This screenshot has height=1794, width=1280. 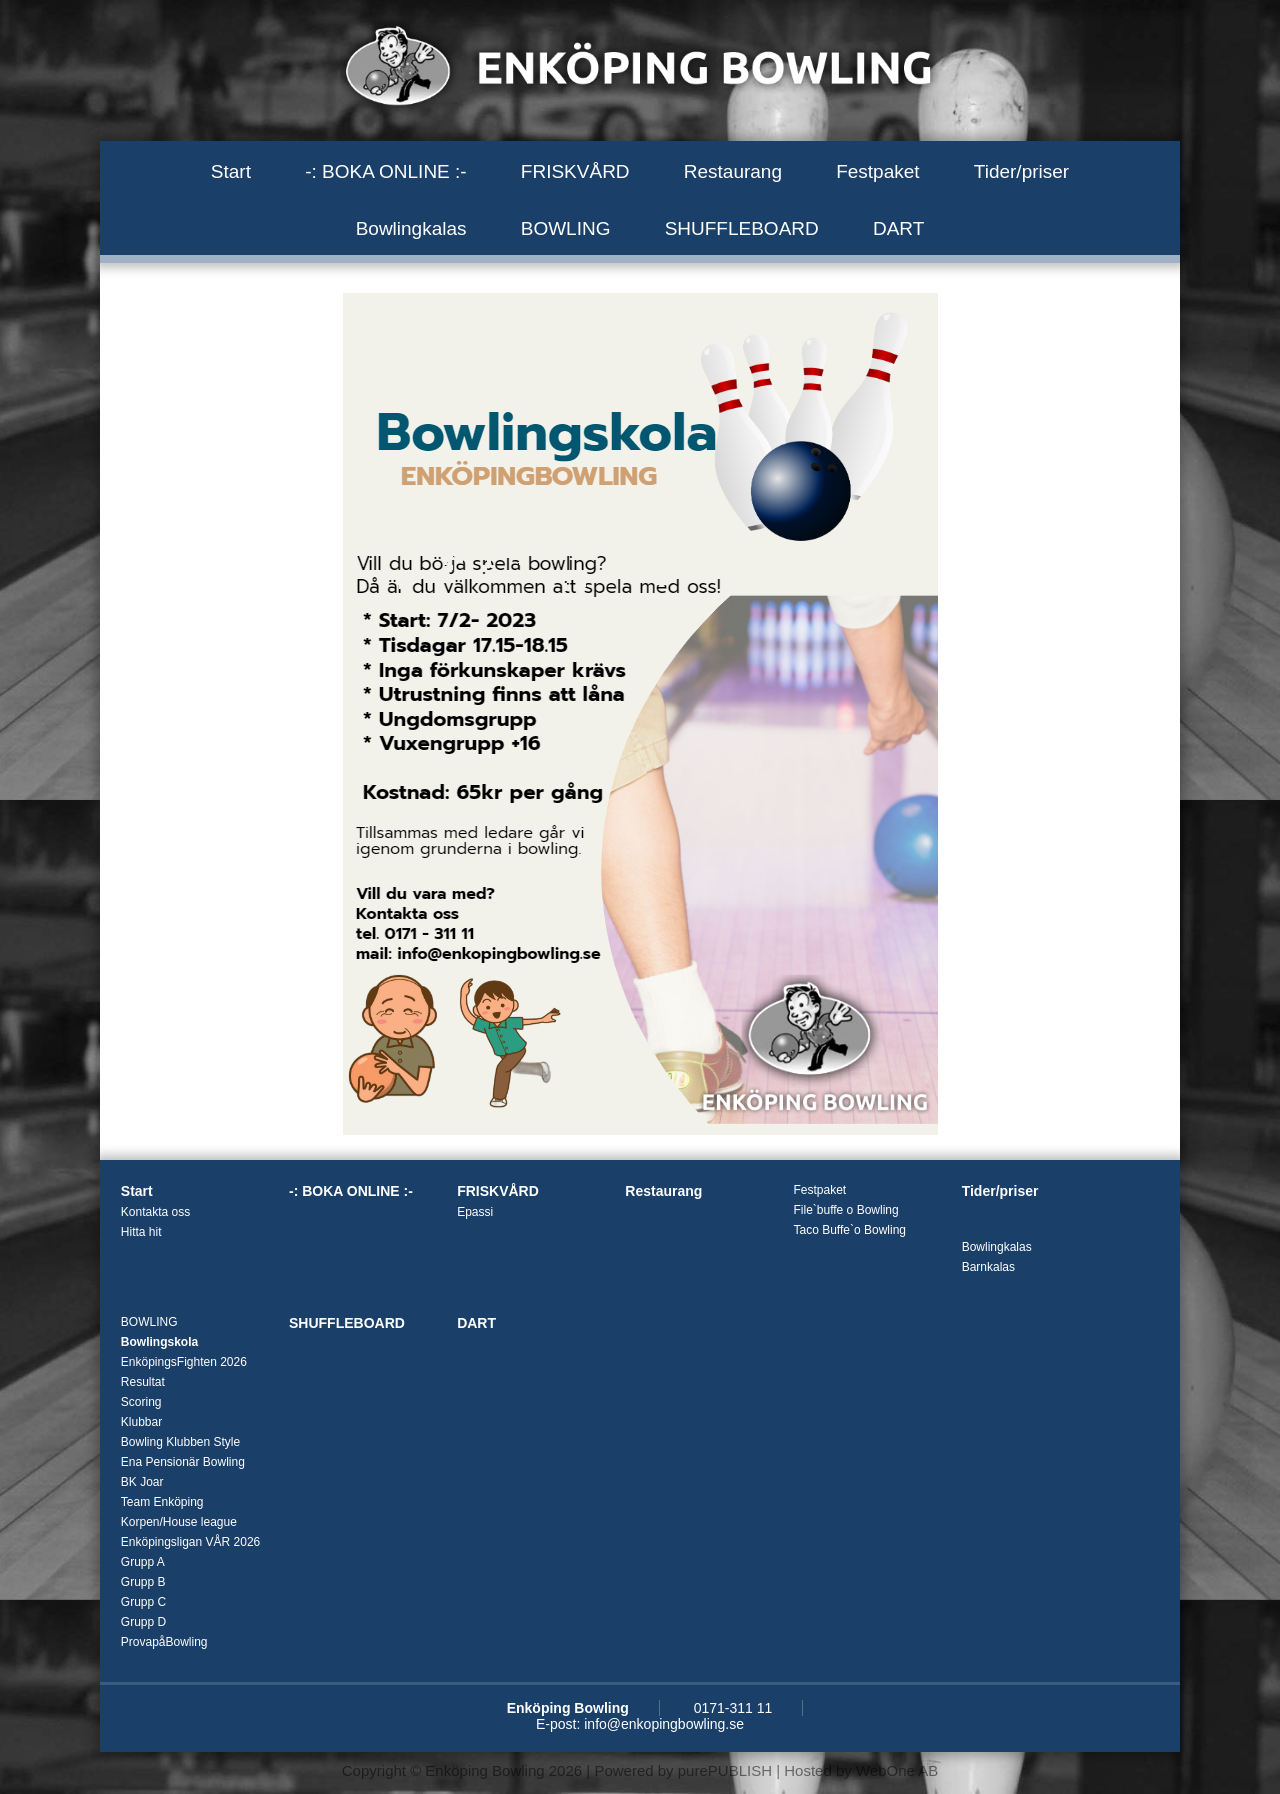 I want to click on Bowlingskola, so click(x=159, y=1342).